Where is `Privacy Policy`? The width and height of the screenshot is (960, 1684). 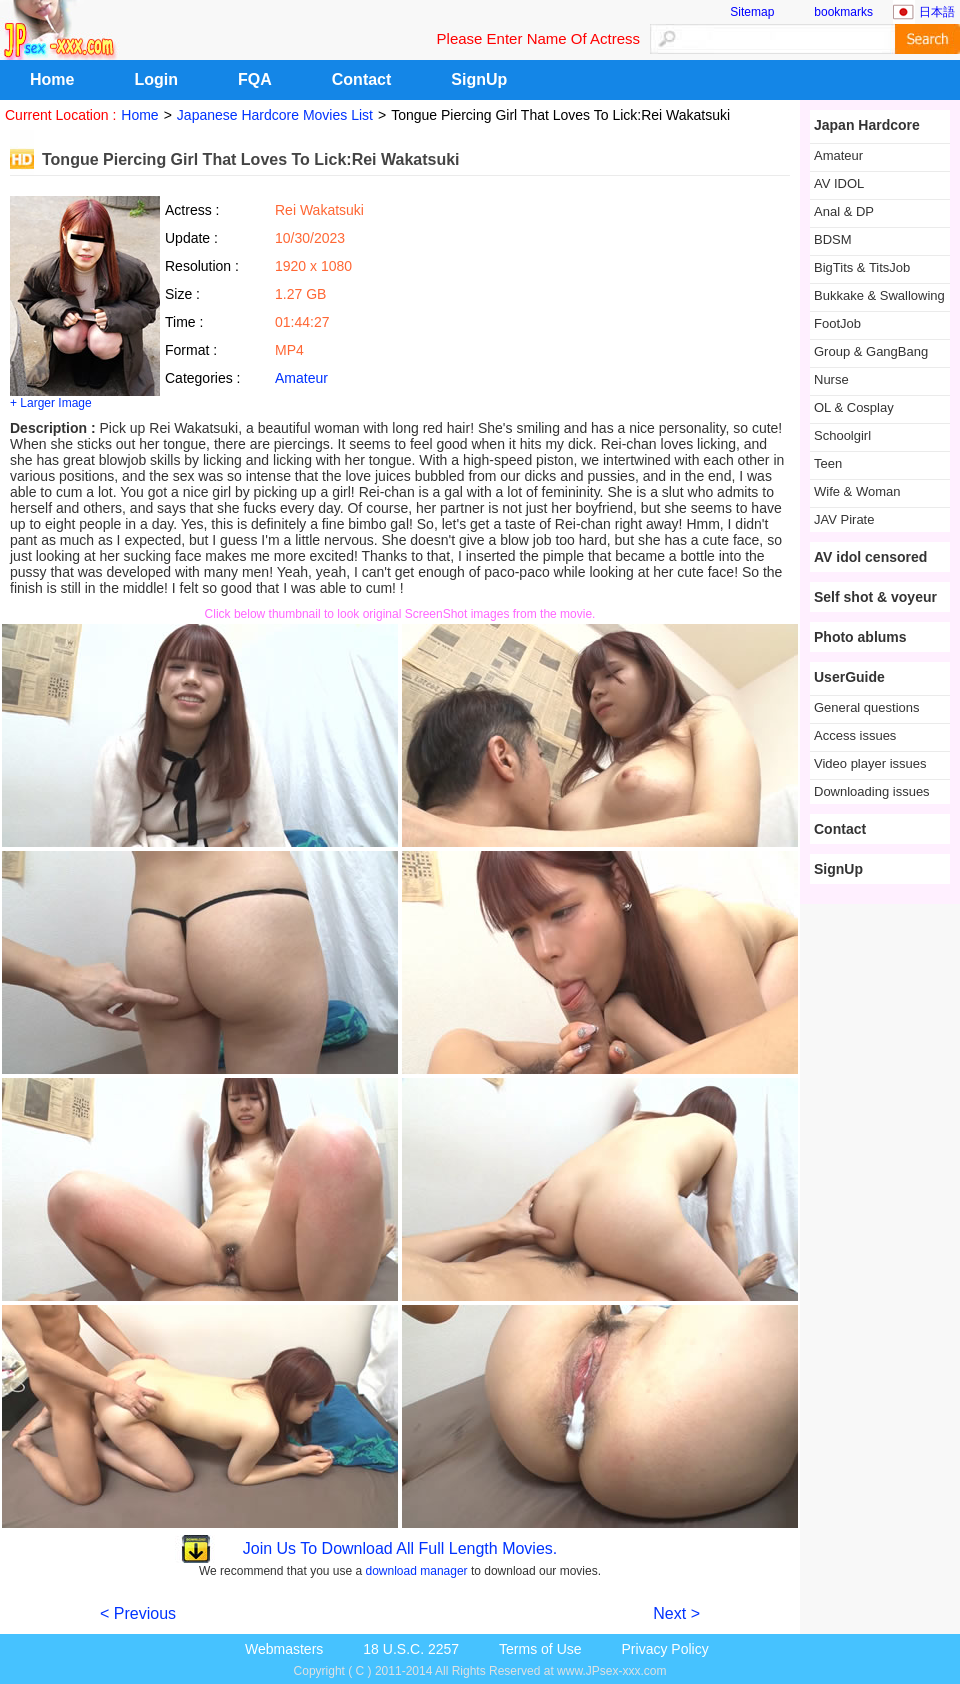 Privacy Policy is located at coordinates (665, 1649).